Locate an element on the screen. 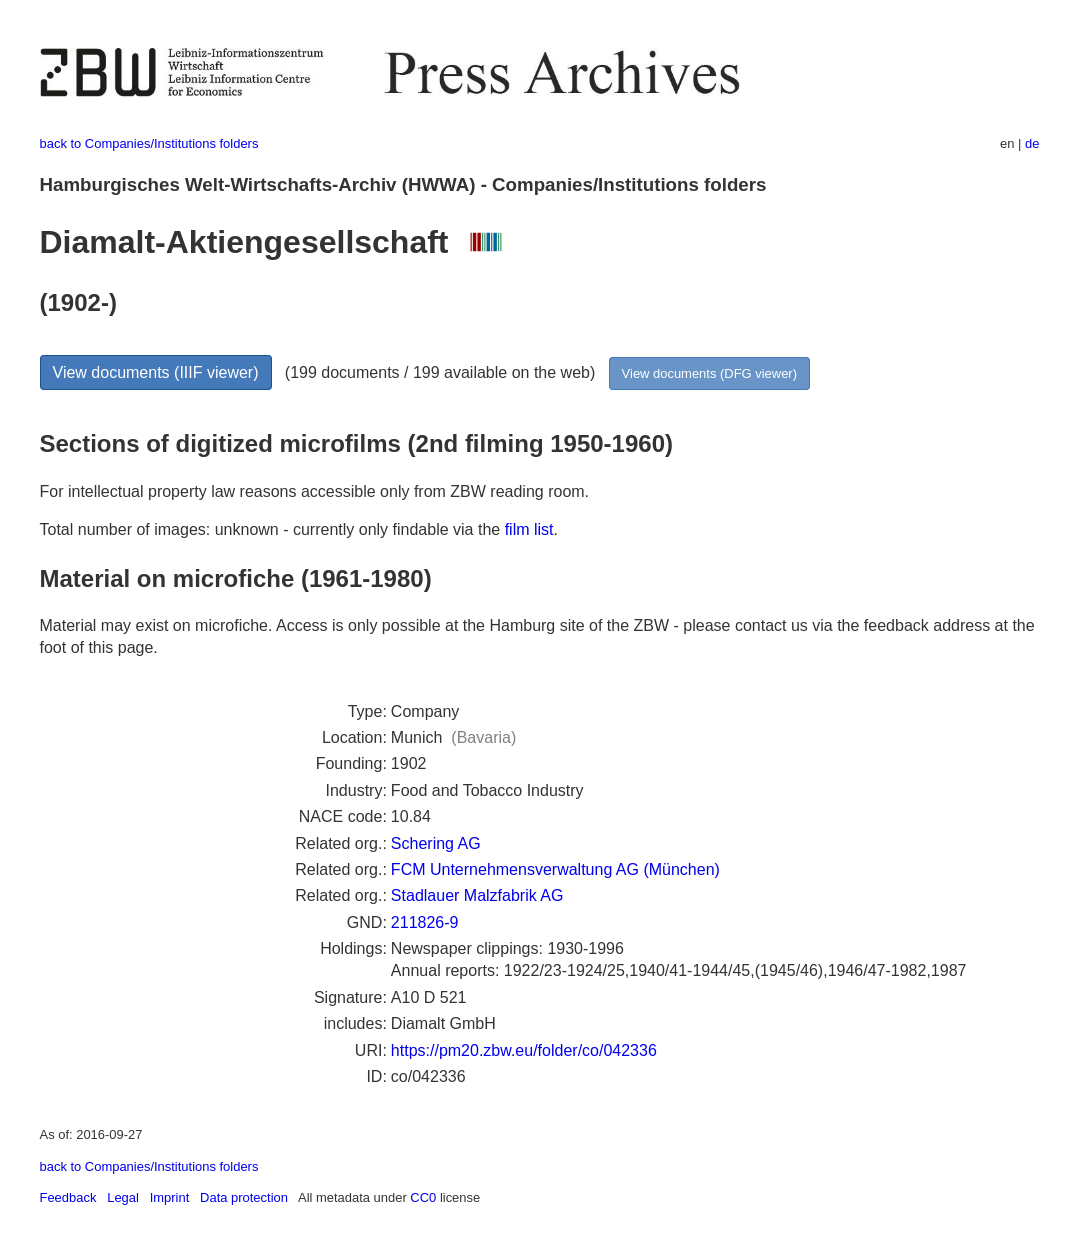 This screenshot has width=1079, height=1233. Total number of images: unknown - currently only findable via the is located at coordinates (272, 529).